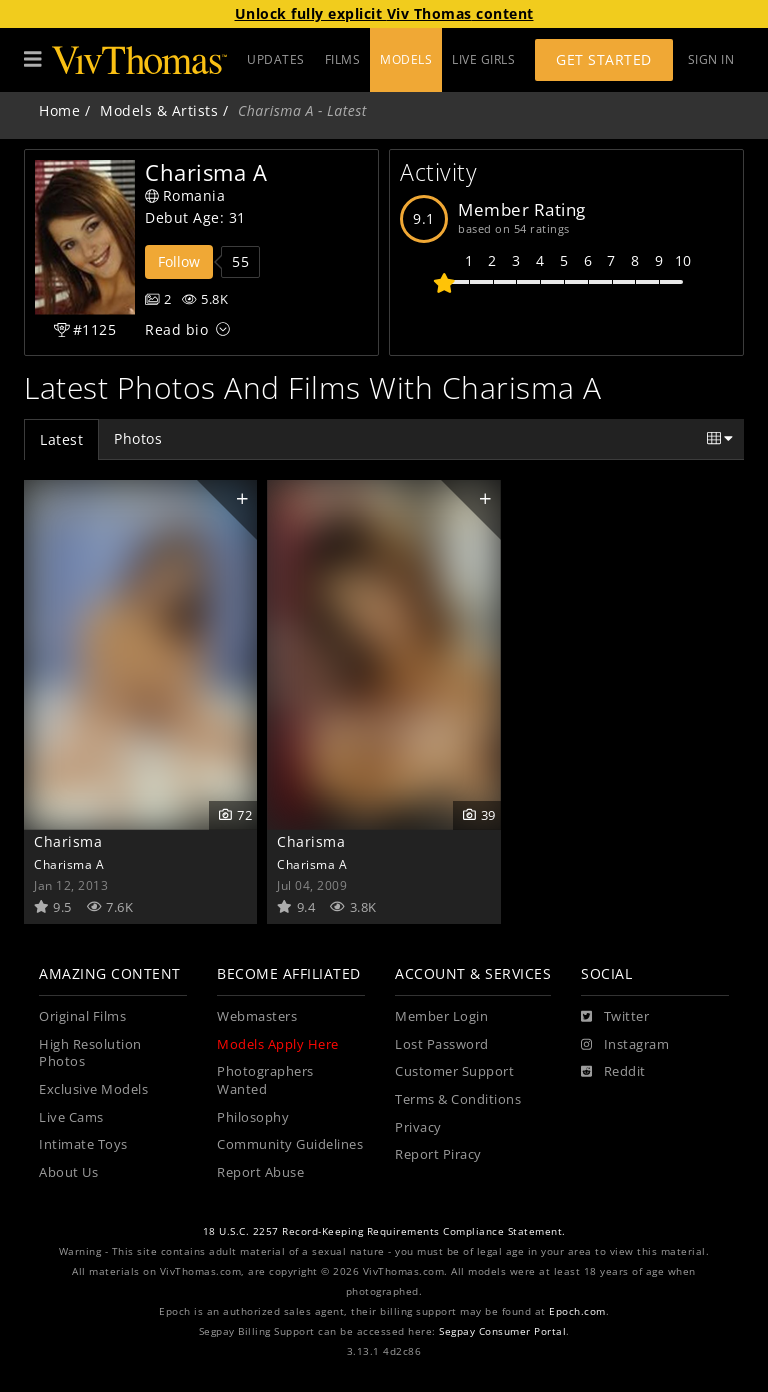  I want to click on Epoch.com, so click(577, 1311).